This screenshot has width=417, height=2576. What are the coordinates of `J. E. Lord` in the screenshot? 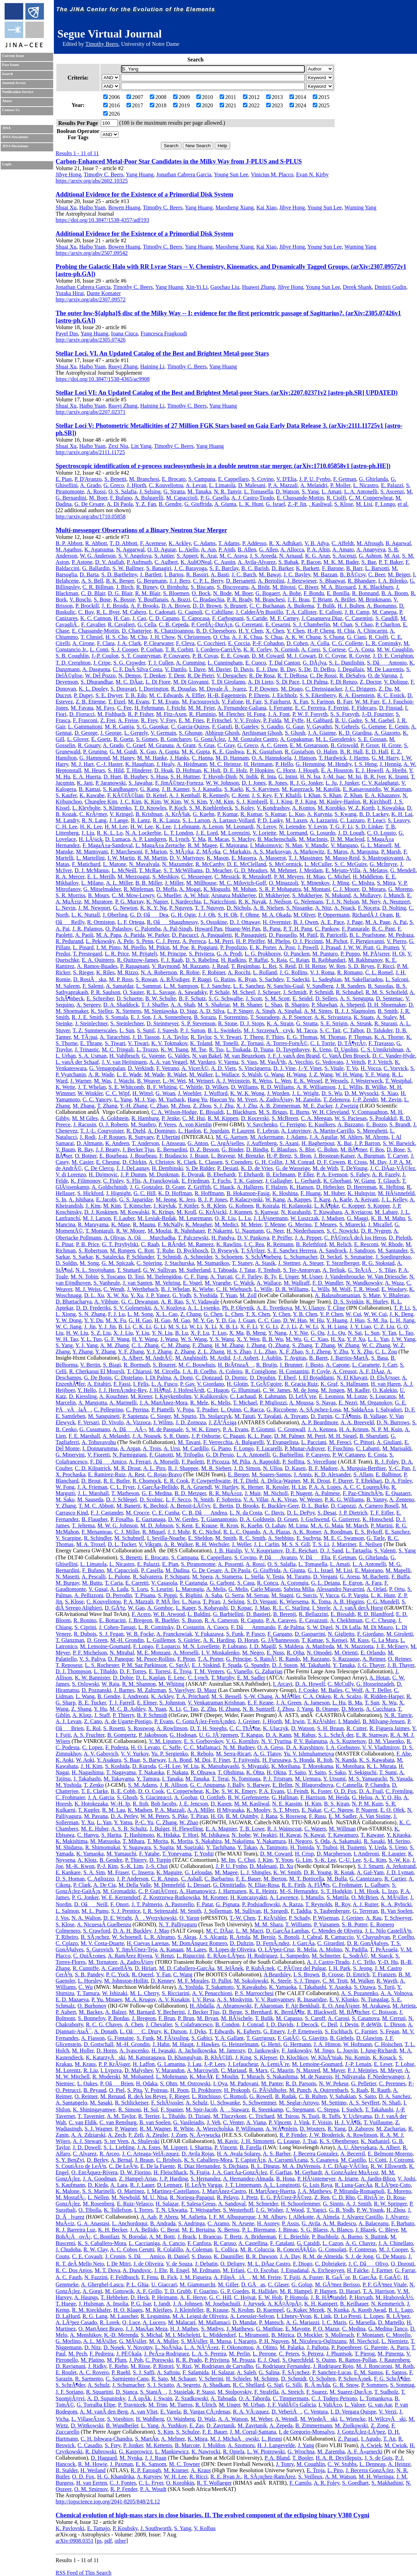 It's located at (207, 833).